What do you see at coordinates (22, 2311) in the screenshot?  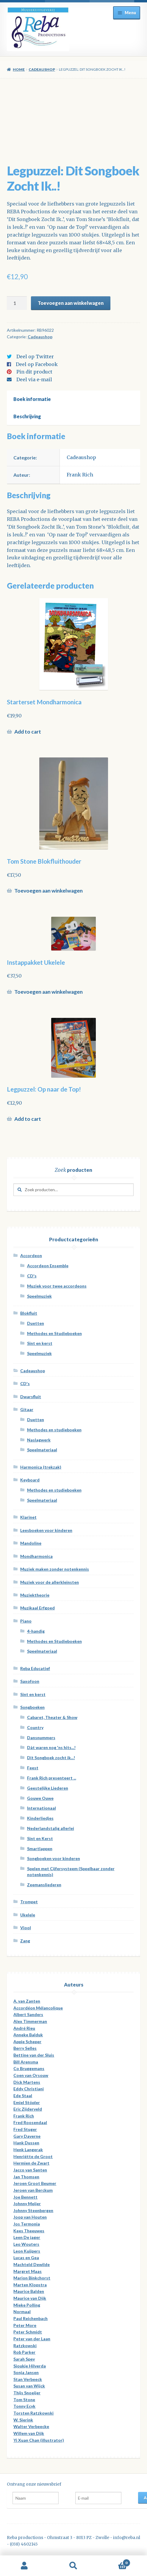 I see `Normaal` at bounding box center [22, 2311].